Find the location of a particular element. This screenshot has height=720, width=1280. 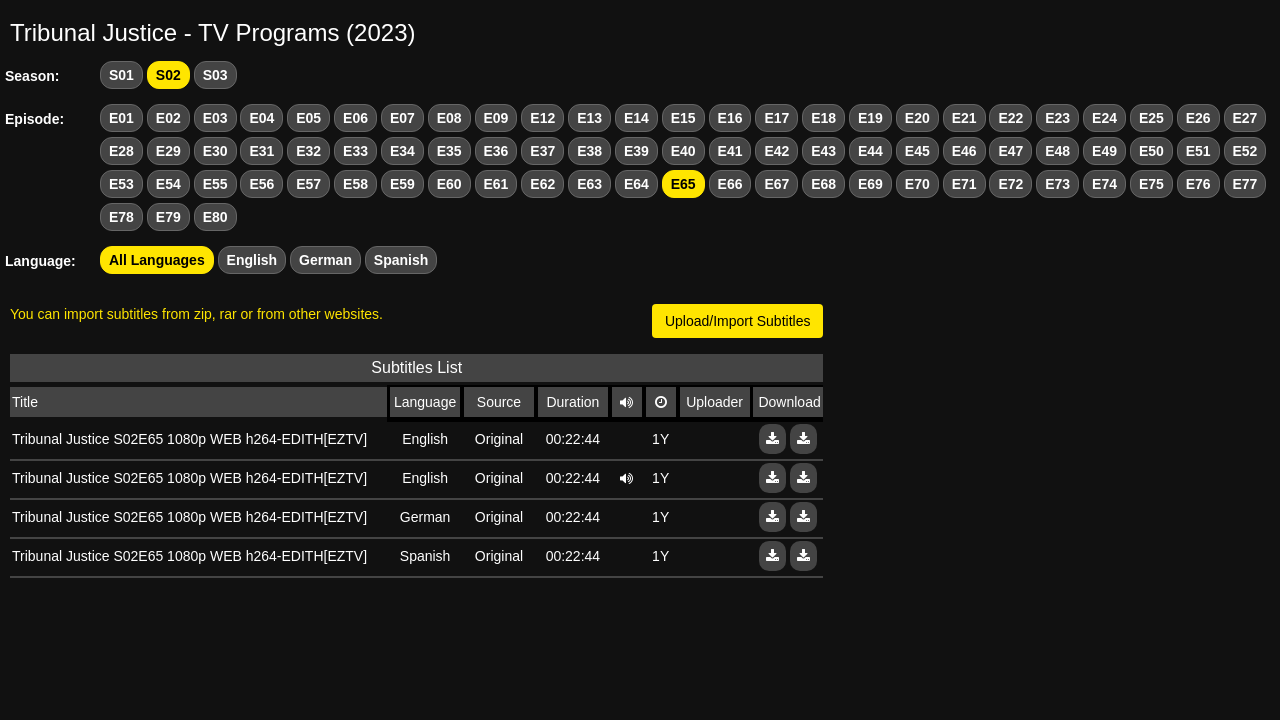

Spanish is located at coordinates (401, 260).